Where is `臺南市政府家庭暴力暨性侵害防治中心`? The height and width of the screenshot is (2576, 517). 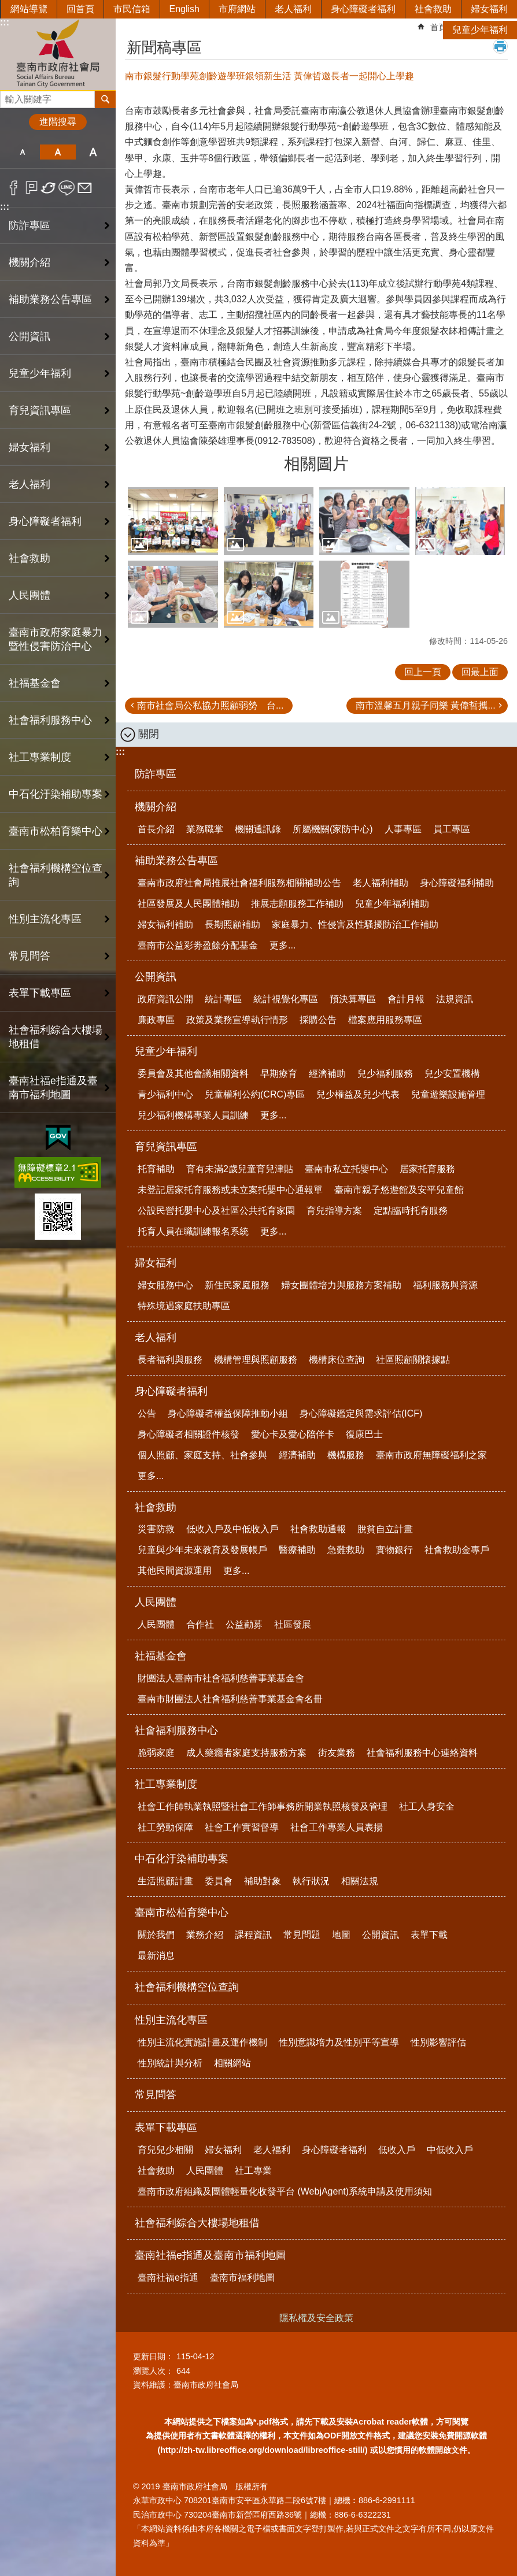 臺南市政府家庭暴力暨性侵害防治中心 is located at coordinates (55, 639).